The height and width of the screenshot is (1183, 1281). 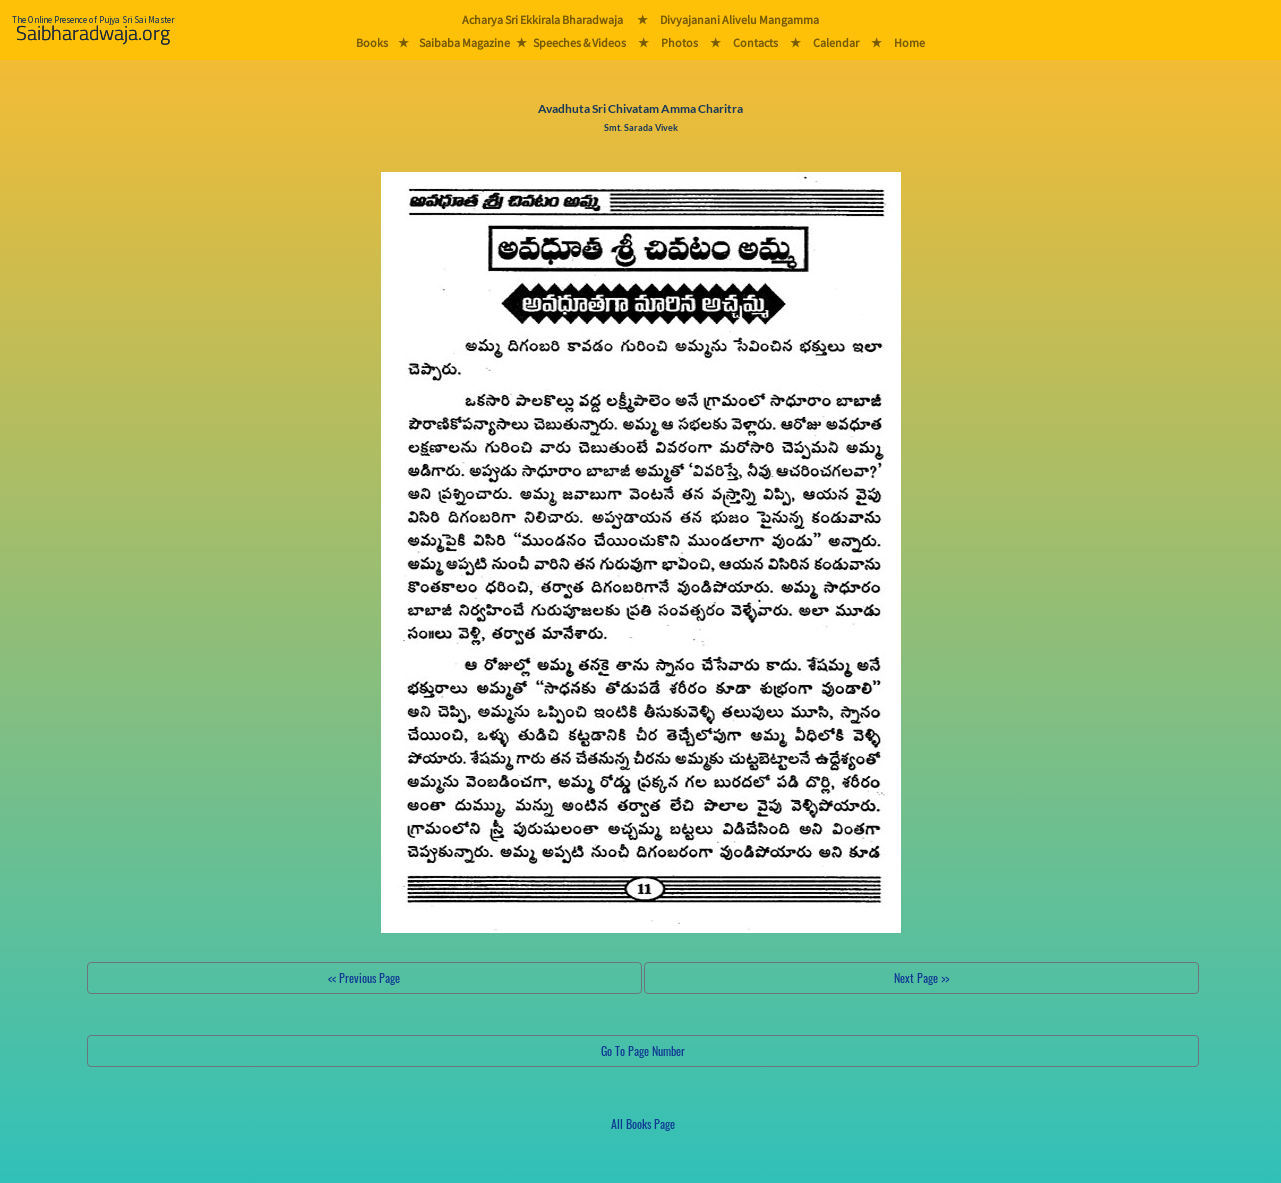 I want to click on Contacts, so click(x=755, y=42).